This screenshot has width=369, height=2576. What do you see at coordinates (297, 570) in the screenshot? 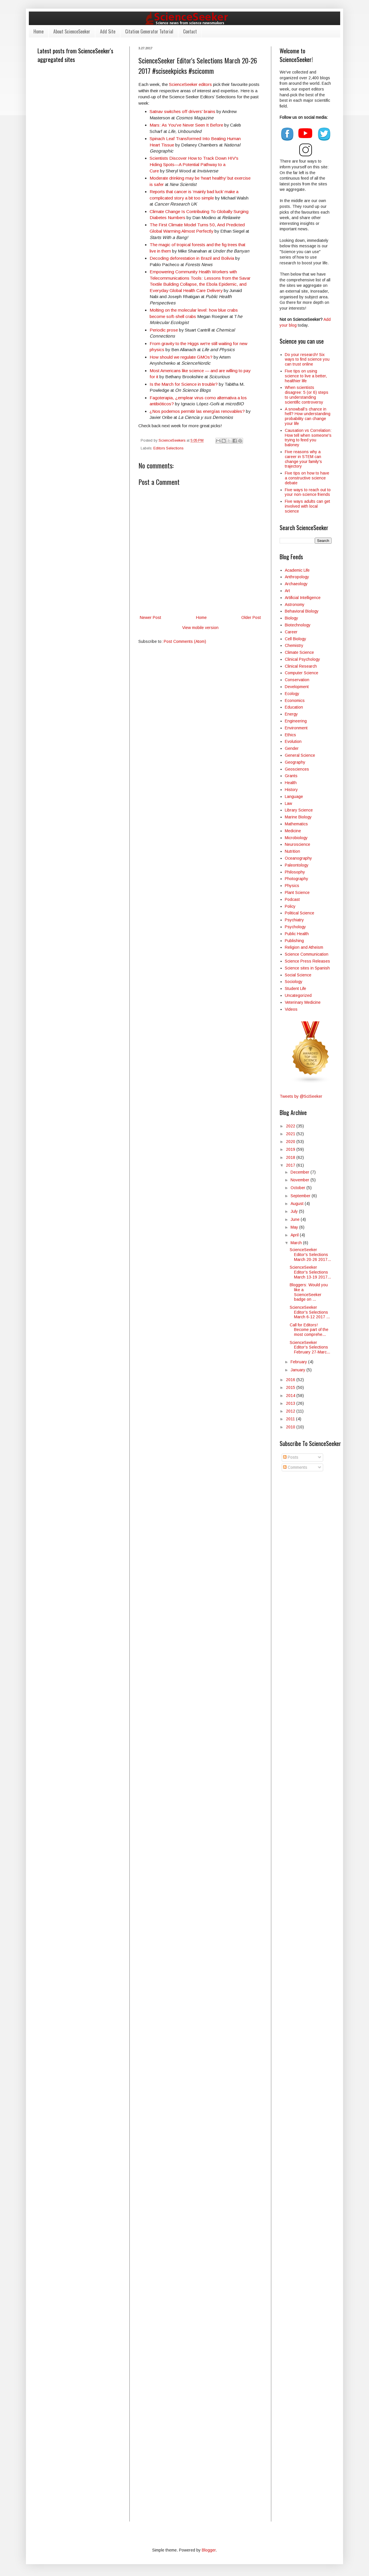
I see `Academic Life` at bounding box center [297, 570].